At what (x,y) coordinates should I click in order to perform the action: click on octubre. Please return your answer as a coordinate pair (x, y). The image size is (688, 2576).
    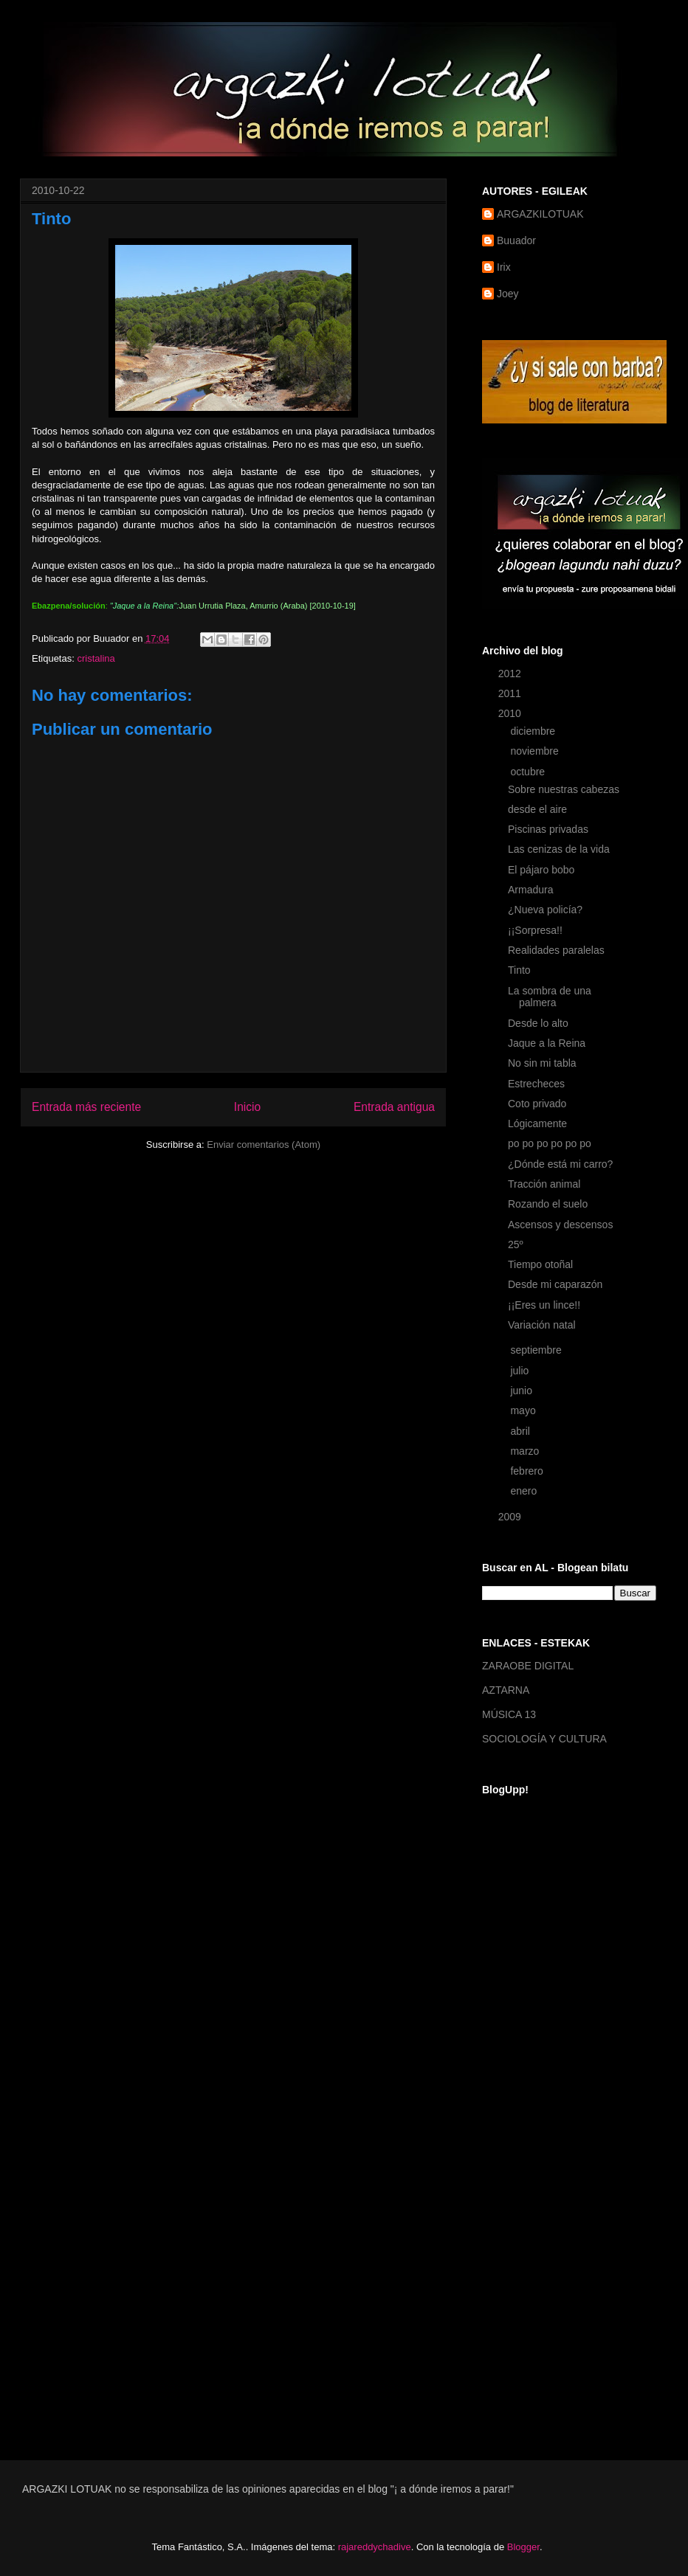
    Looking at the image, I should click on (529, 772).